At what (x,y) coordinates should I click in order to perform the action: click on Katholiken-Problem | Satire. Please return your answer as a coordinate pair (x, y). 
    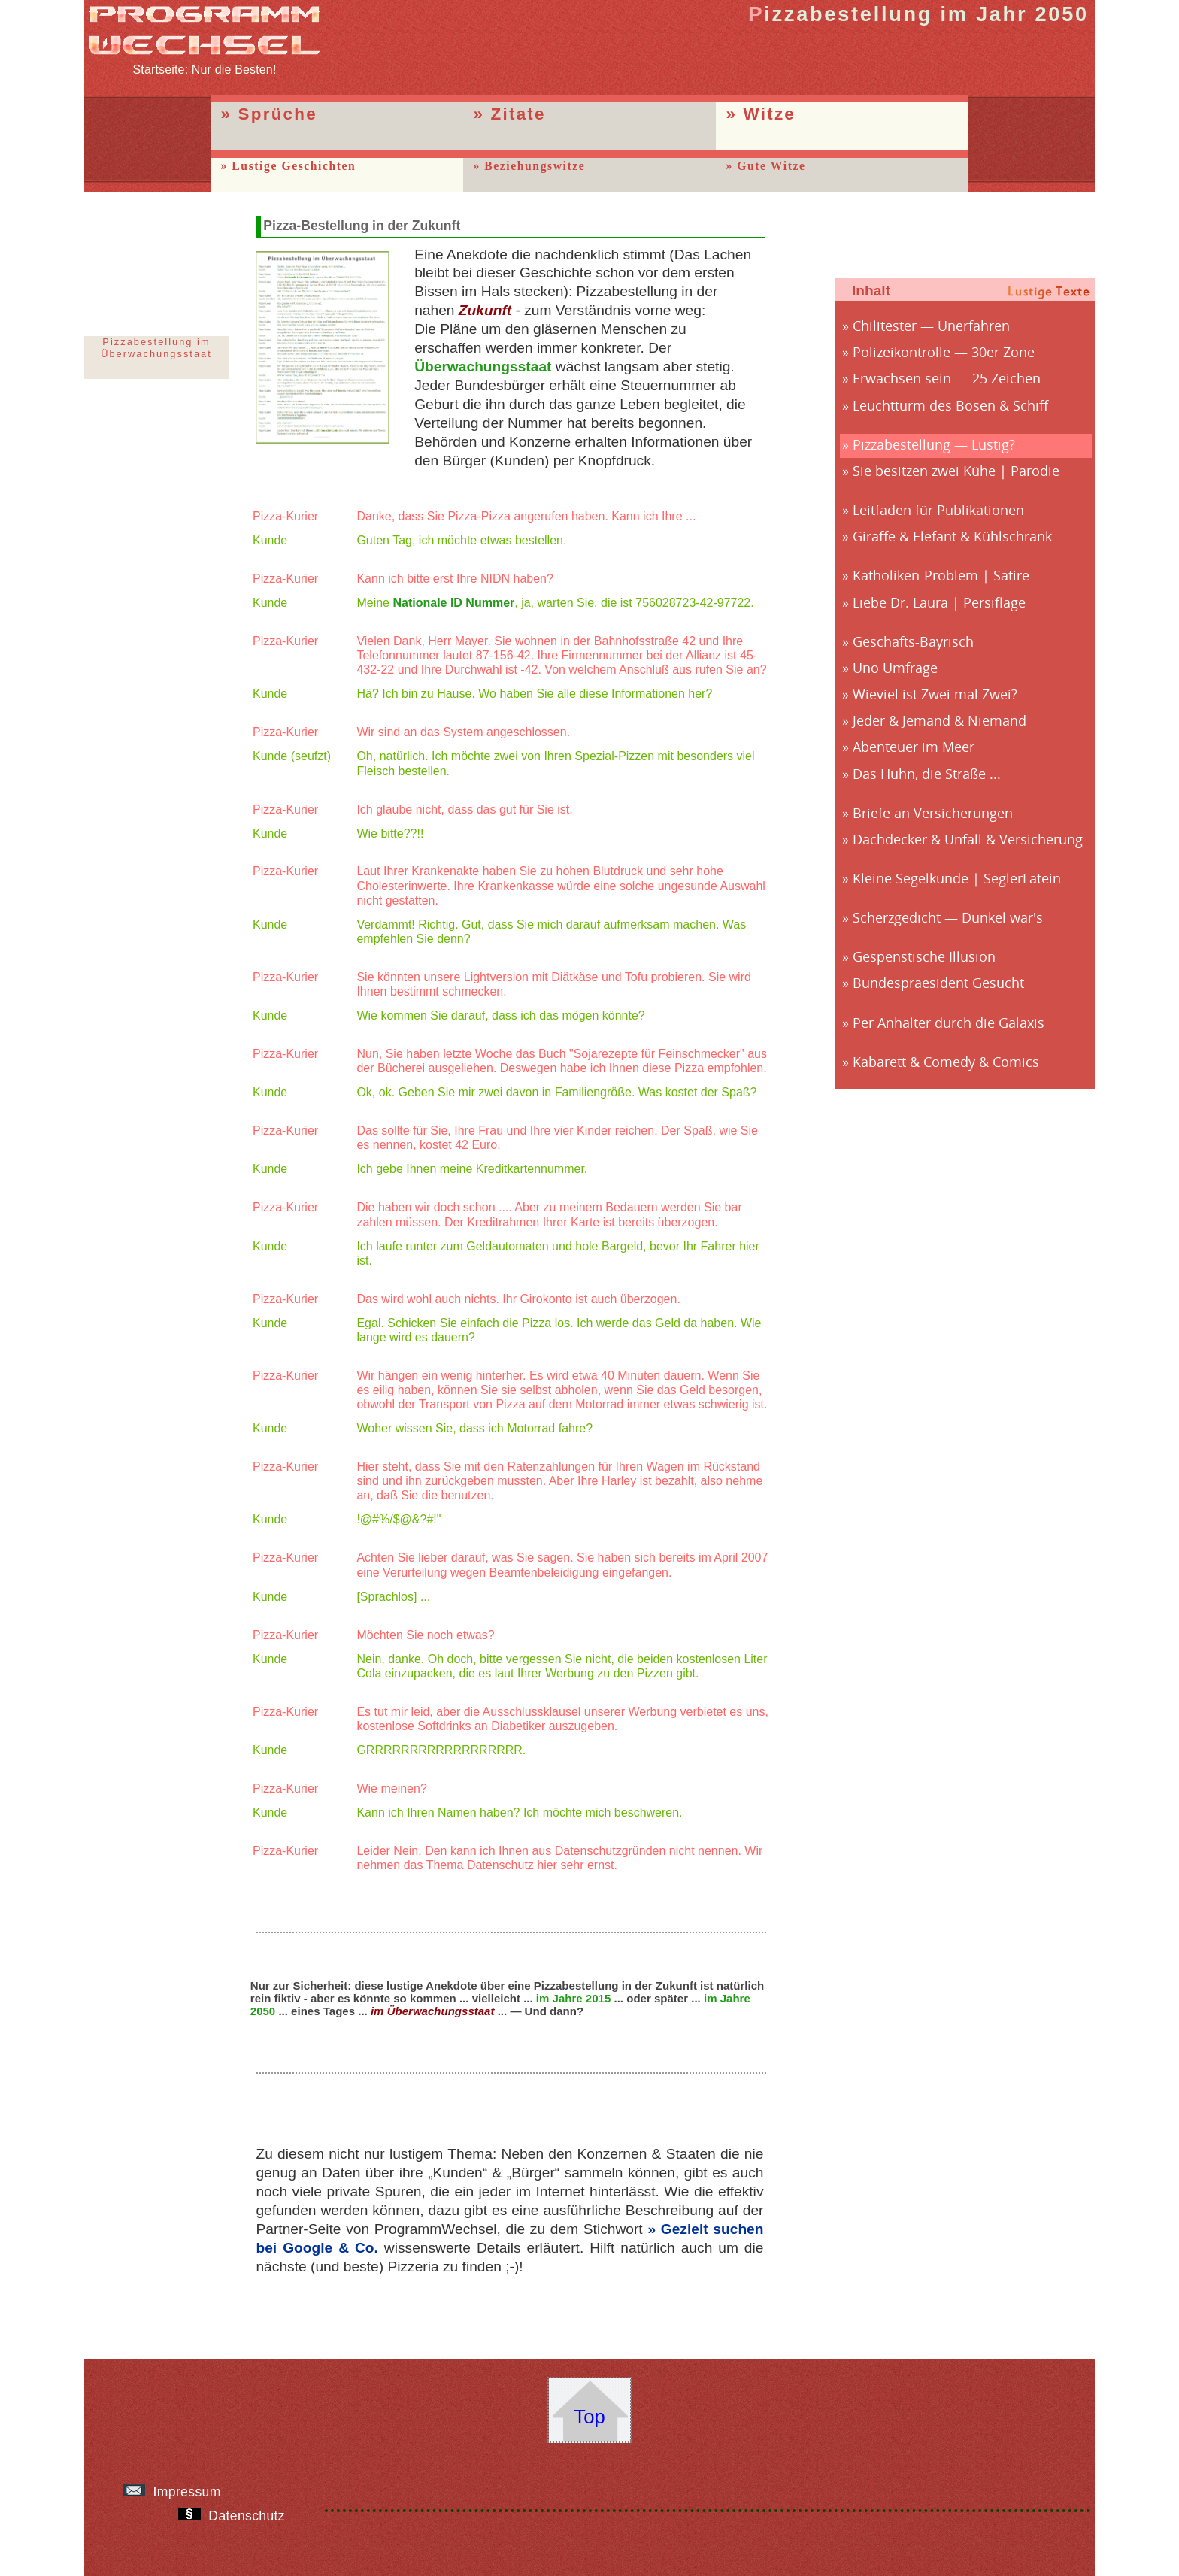
    Looking at the image, I should click on (941, 575).